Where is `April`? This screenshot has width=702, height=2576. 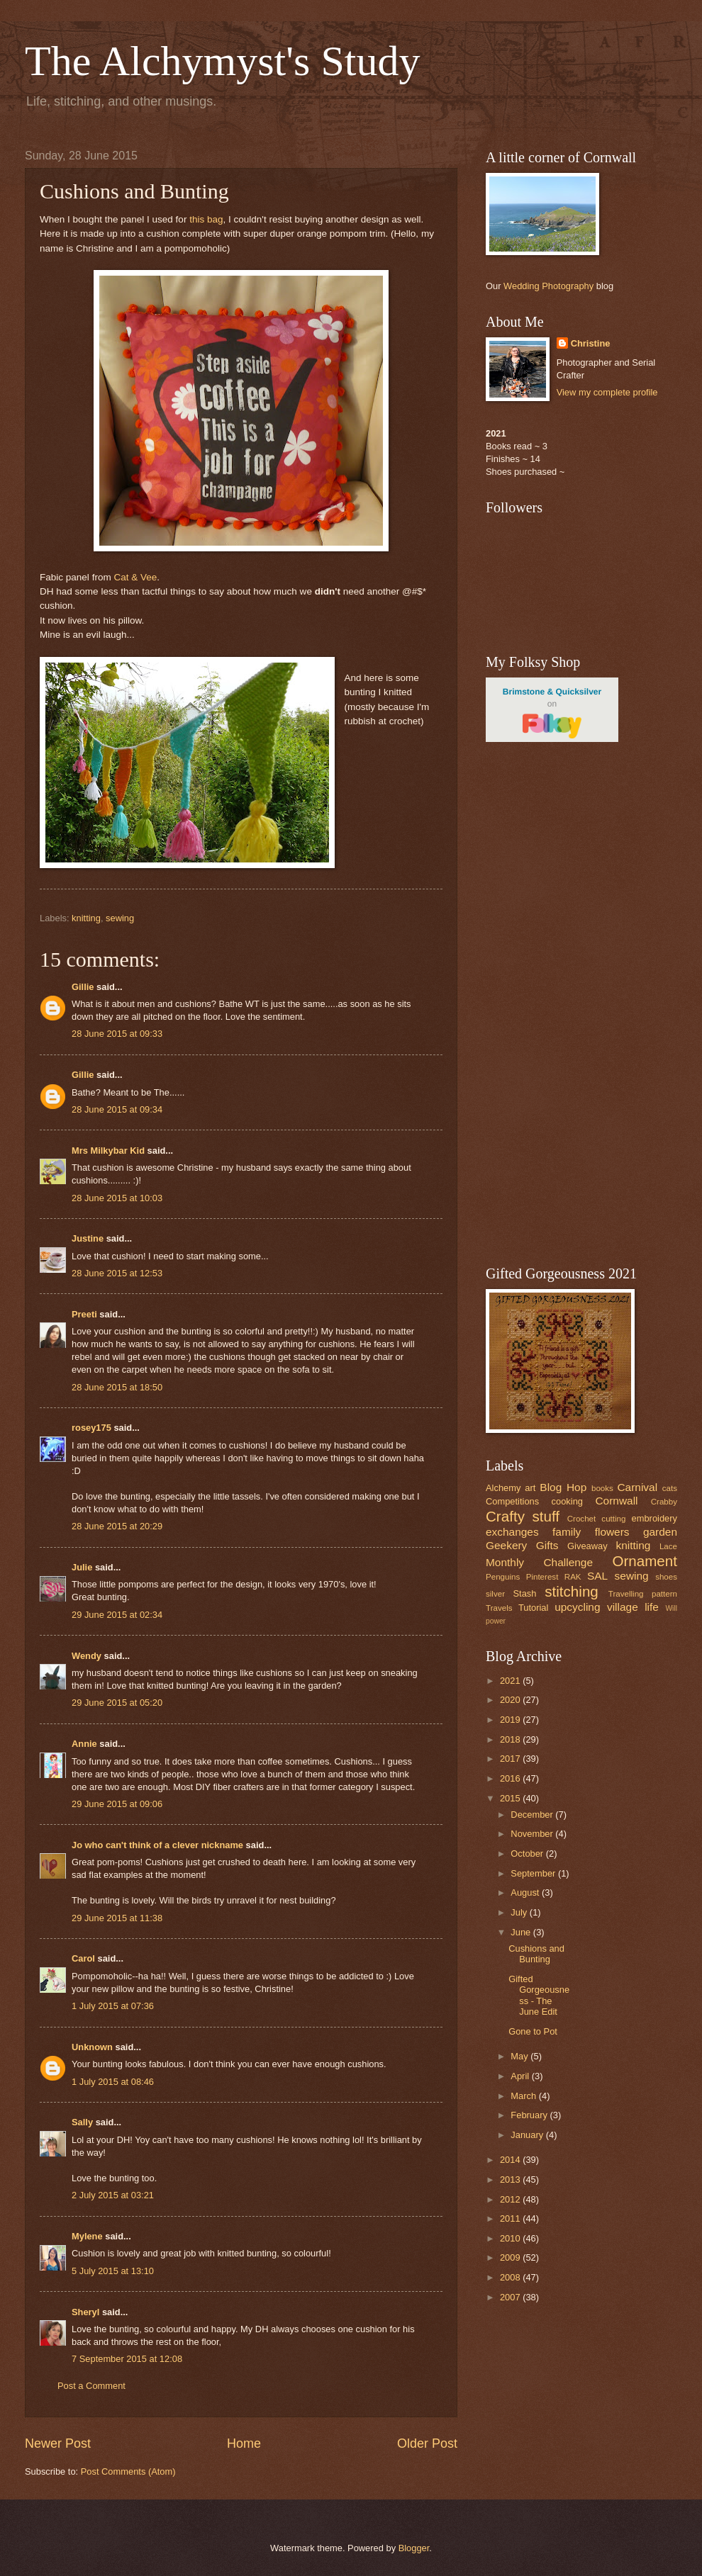
April is located at coordinates (521, 2076).